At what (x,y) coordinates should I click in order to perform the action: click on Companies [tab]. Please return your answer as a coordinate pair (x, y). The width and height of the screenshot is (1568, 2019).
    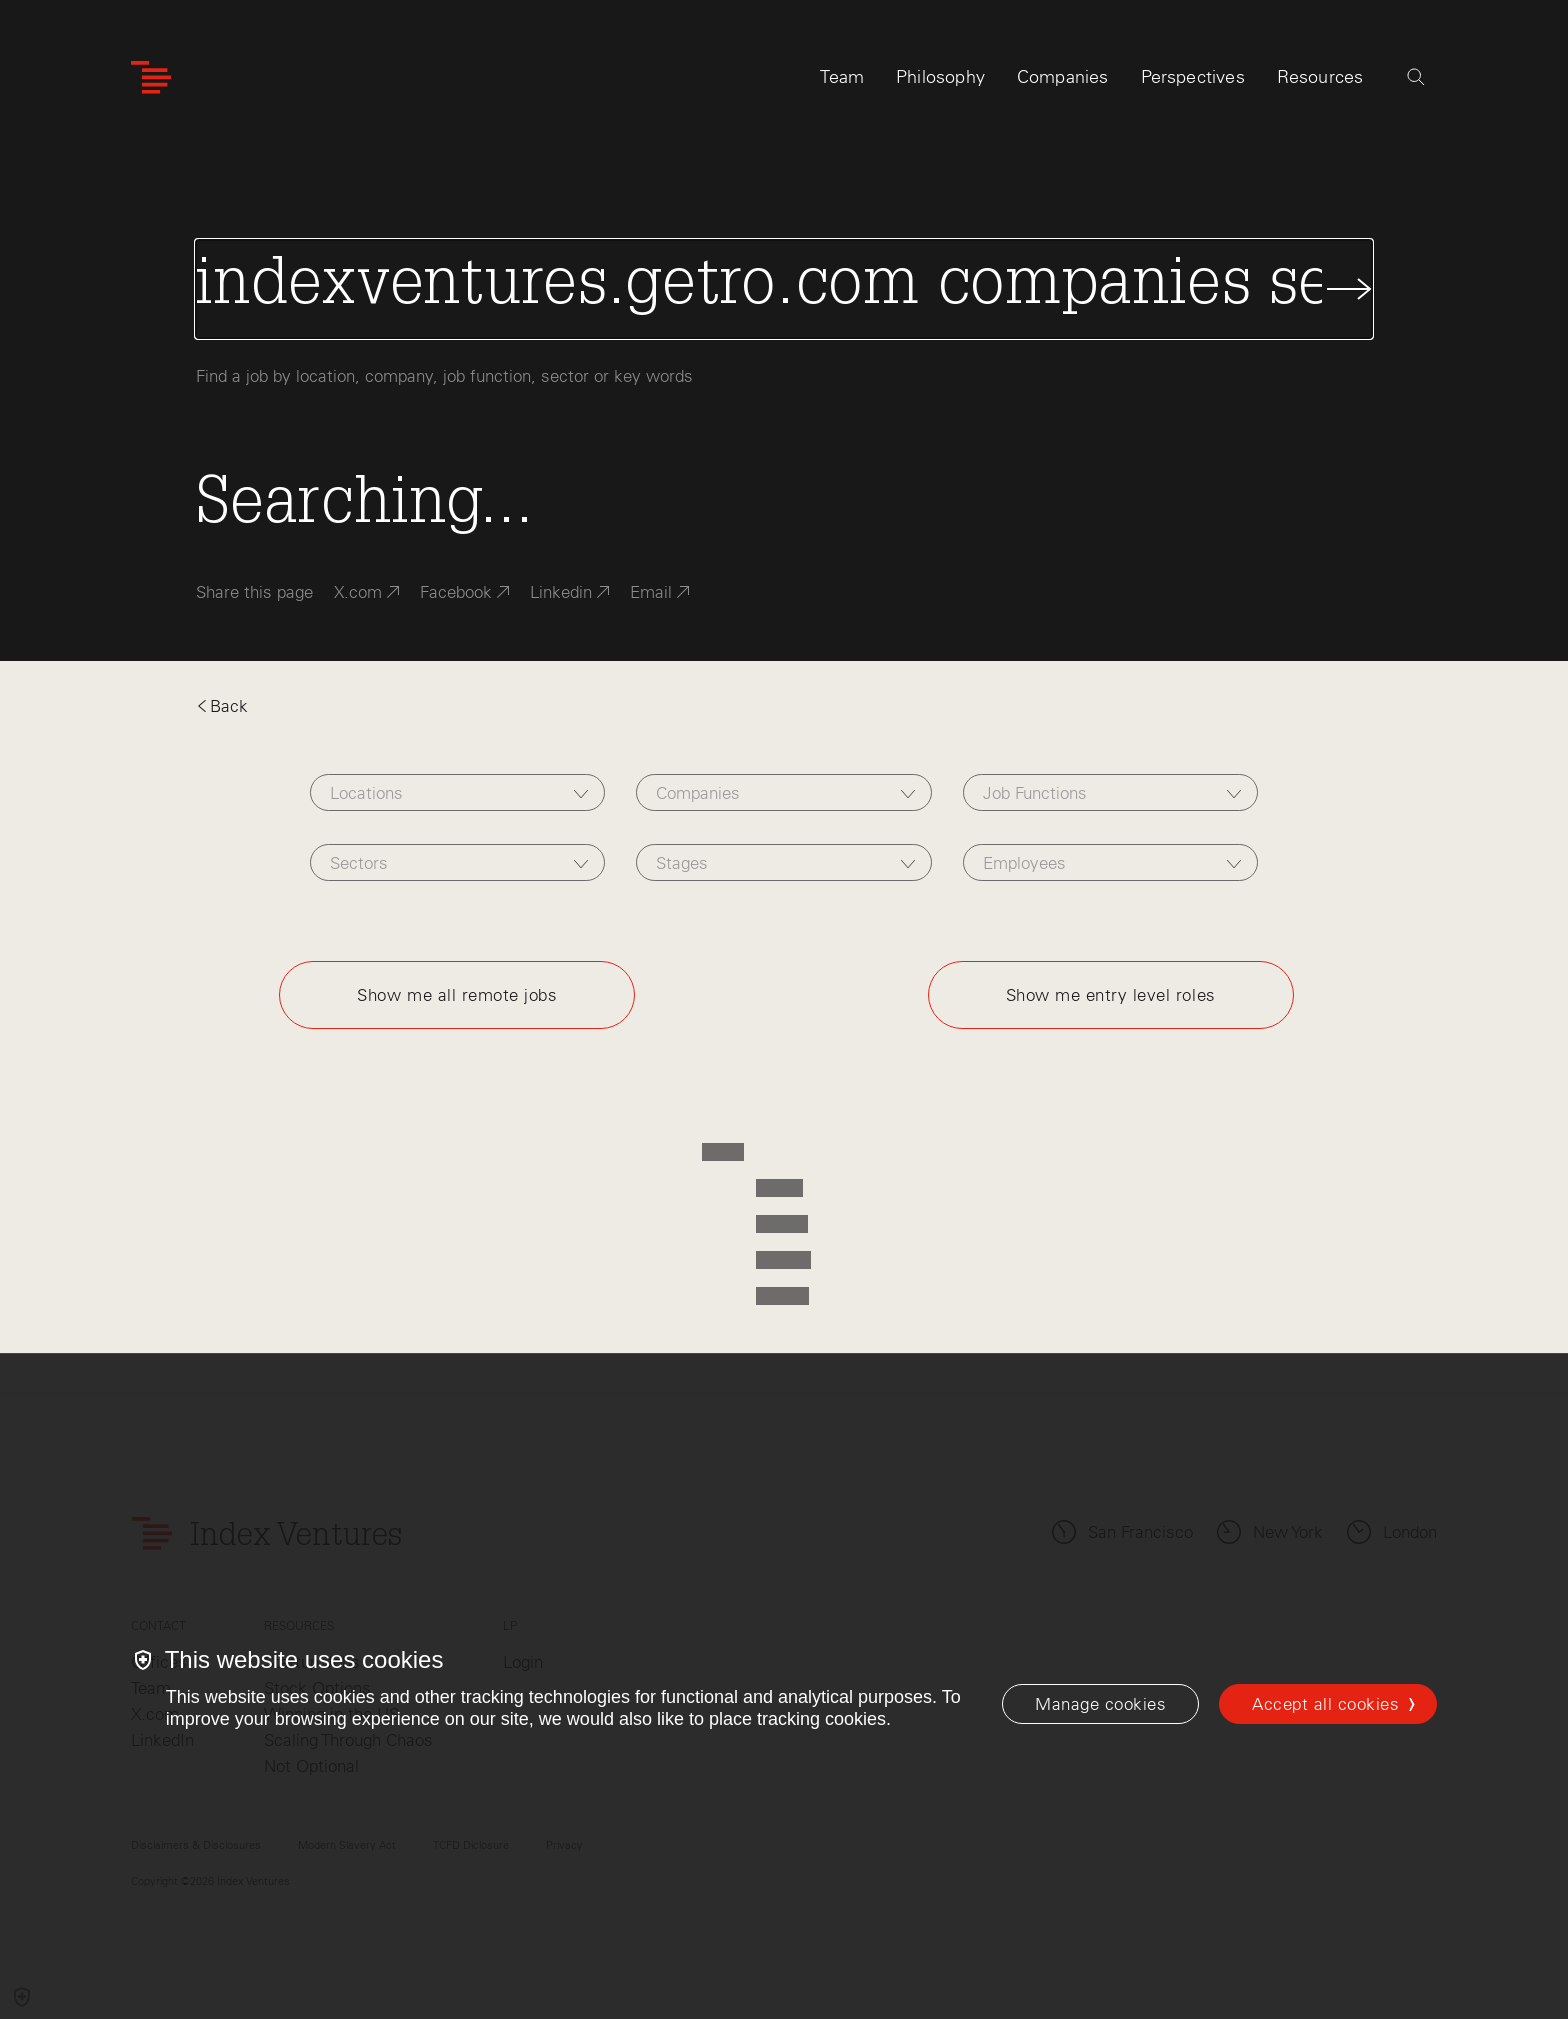
    Looking at the image, I should click on (1063, 77).